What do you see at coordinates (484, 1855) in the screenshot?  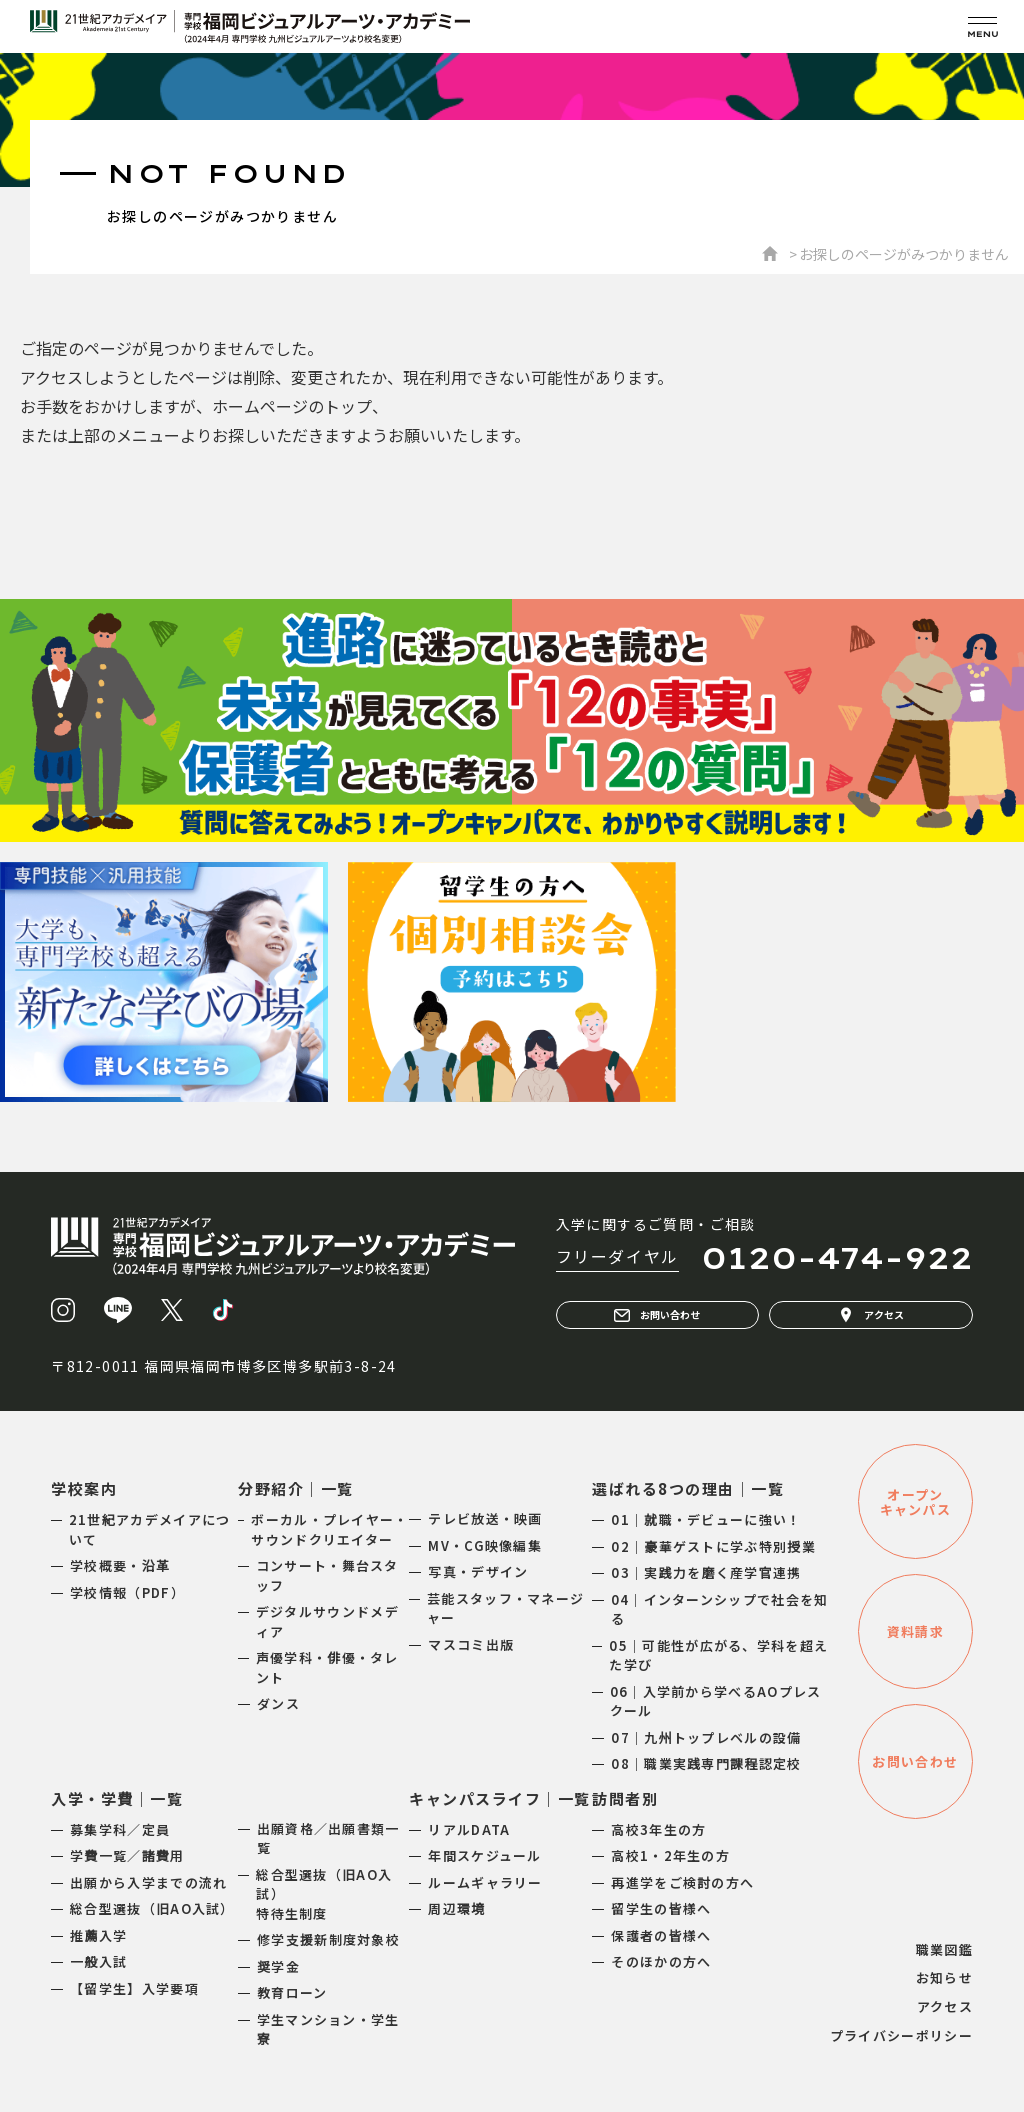 I see `年間スケジュール` at bounding box center [484, 1855].